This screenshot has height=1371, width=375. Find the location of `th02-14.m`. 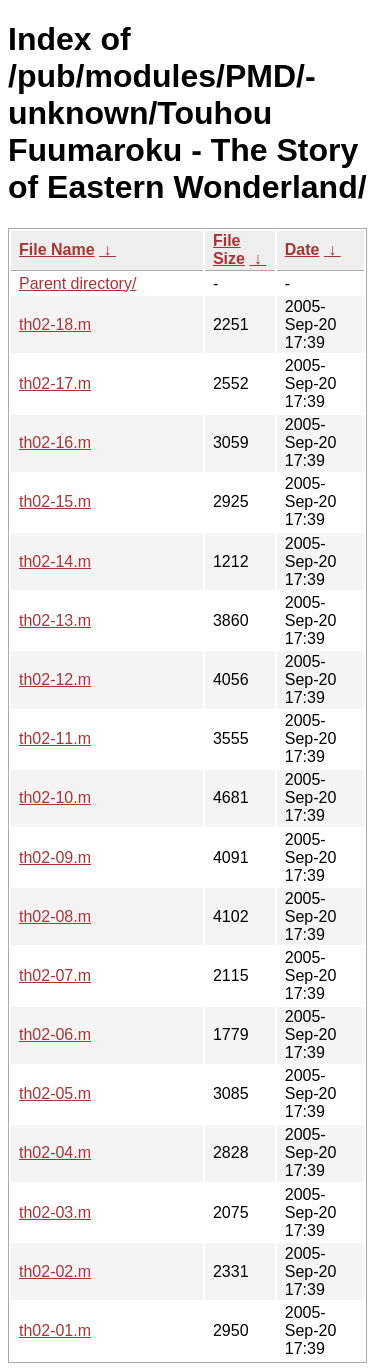

th02-14.m is located at coordinates (55, 561).